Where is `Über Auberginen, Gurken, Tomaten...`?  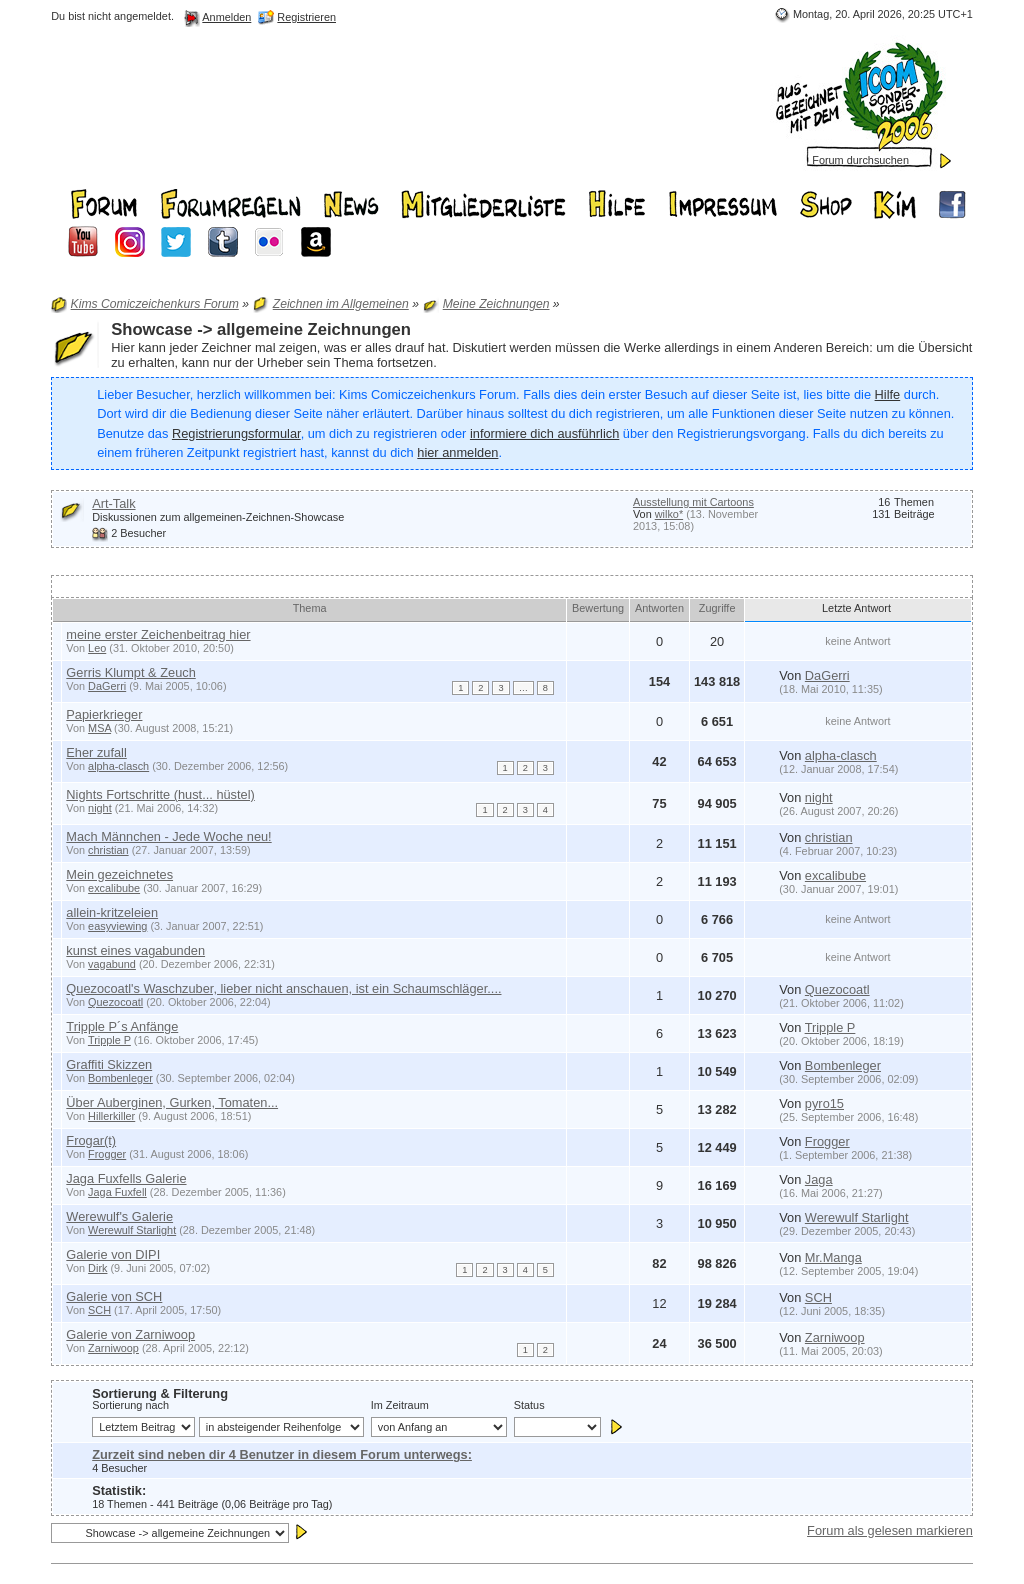
Über Auberginen, Gurken, Tomaten... is located at coordinates (172, 1102).